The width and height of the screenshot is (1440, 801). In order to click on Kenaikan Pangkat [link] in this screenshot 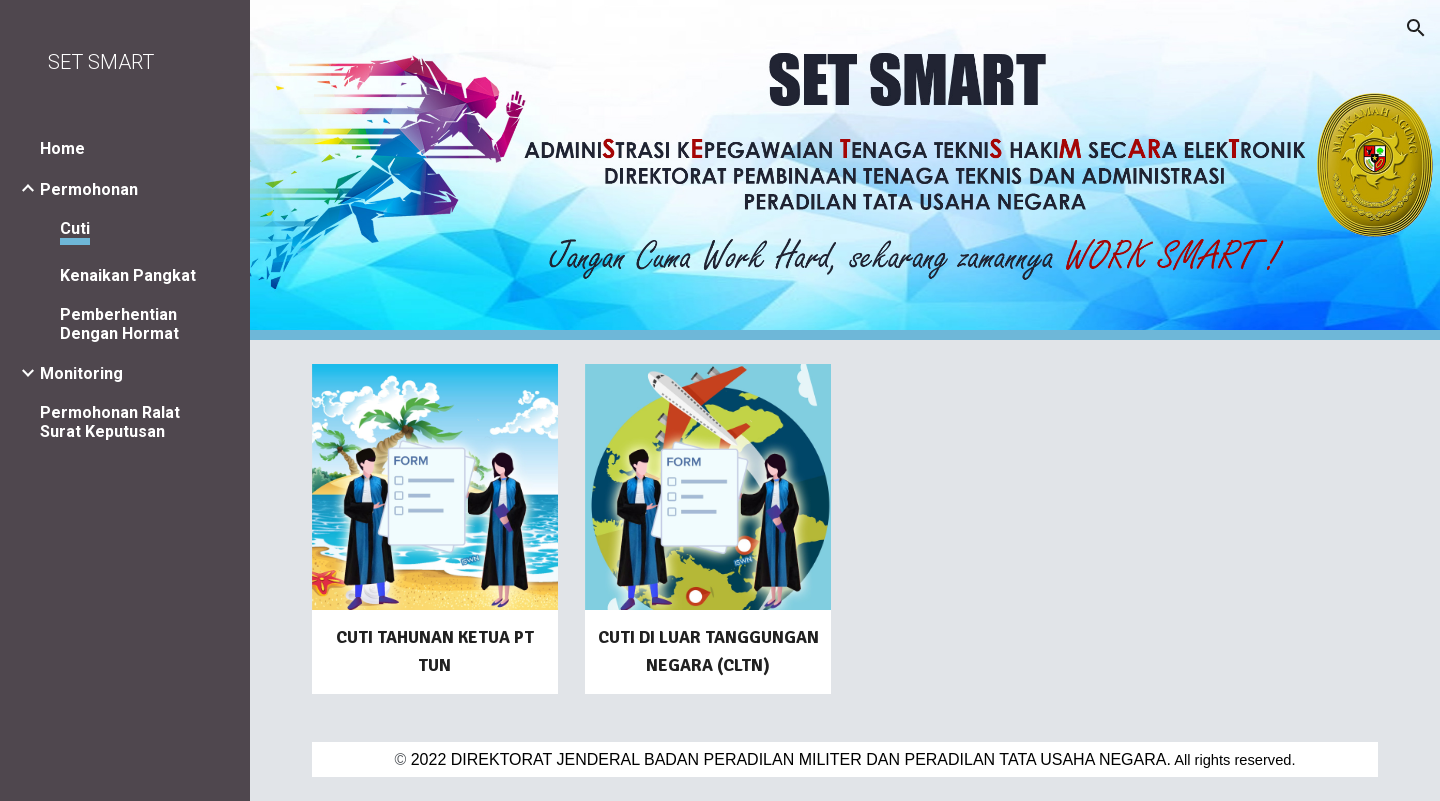, I will do `click(128, 275)`.